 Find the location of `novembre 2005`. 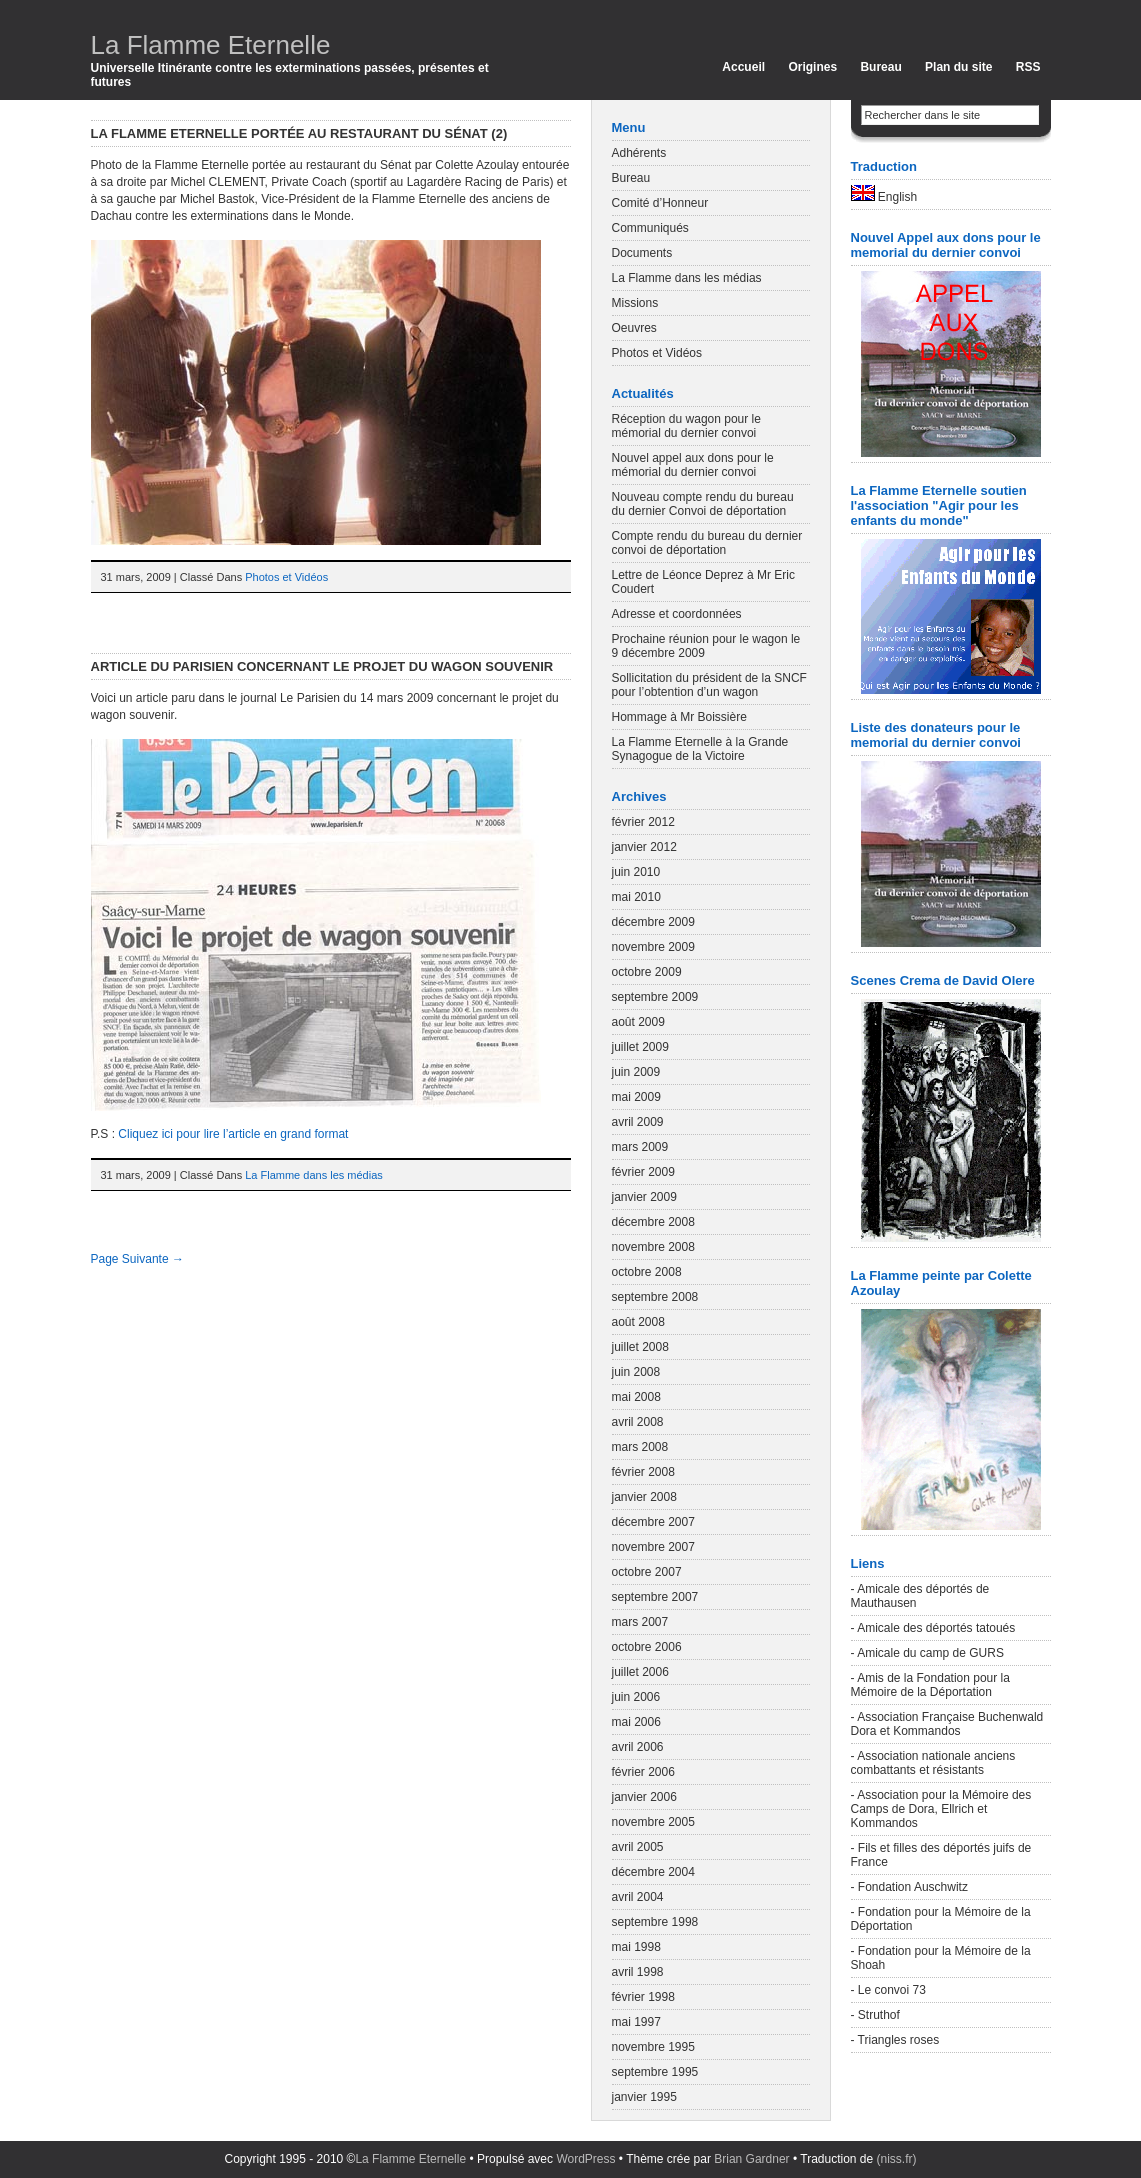

novembre 2005 is located at coordinates (653, 1822).